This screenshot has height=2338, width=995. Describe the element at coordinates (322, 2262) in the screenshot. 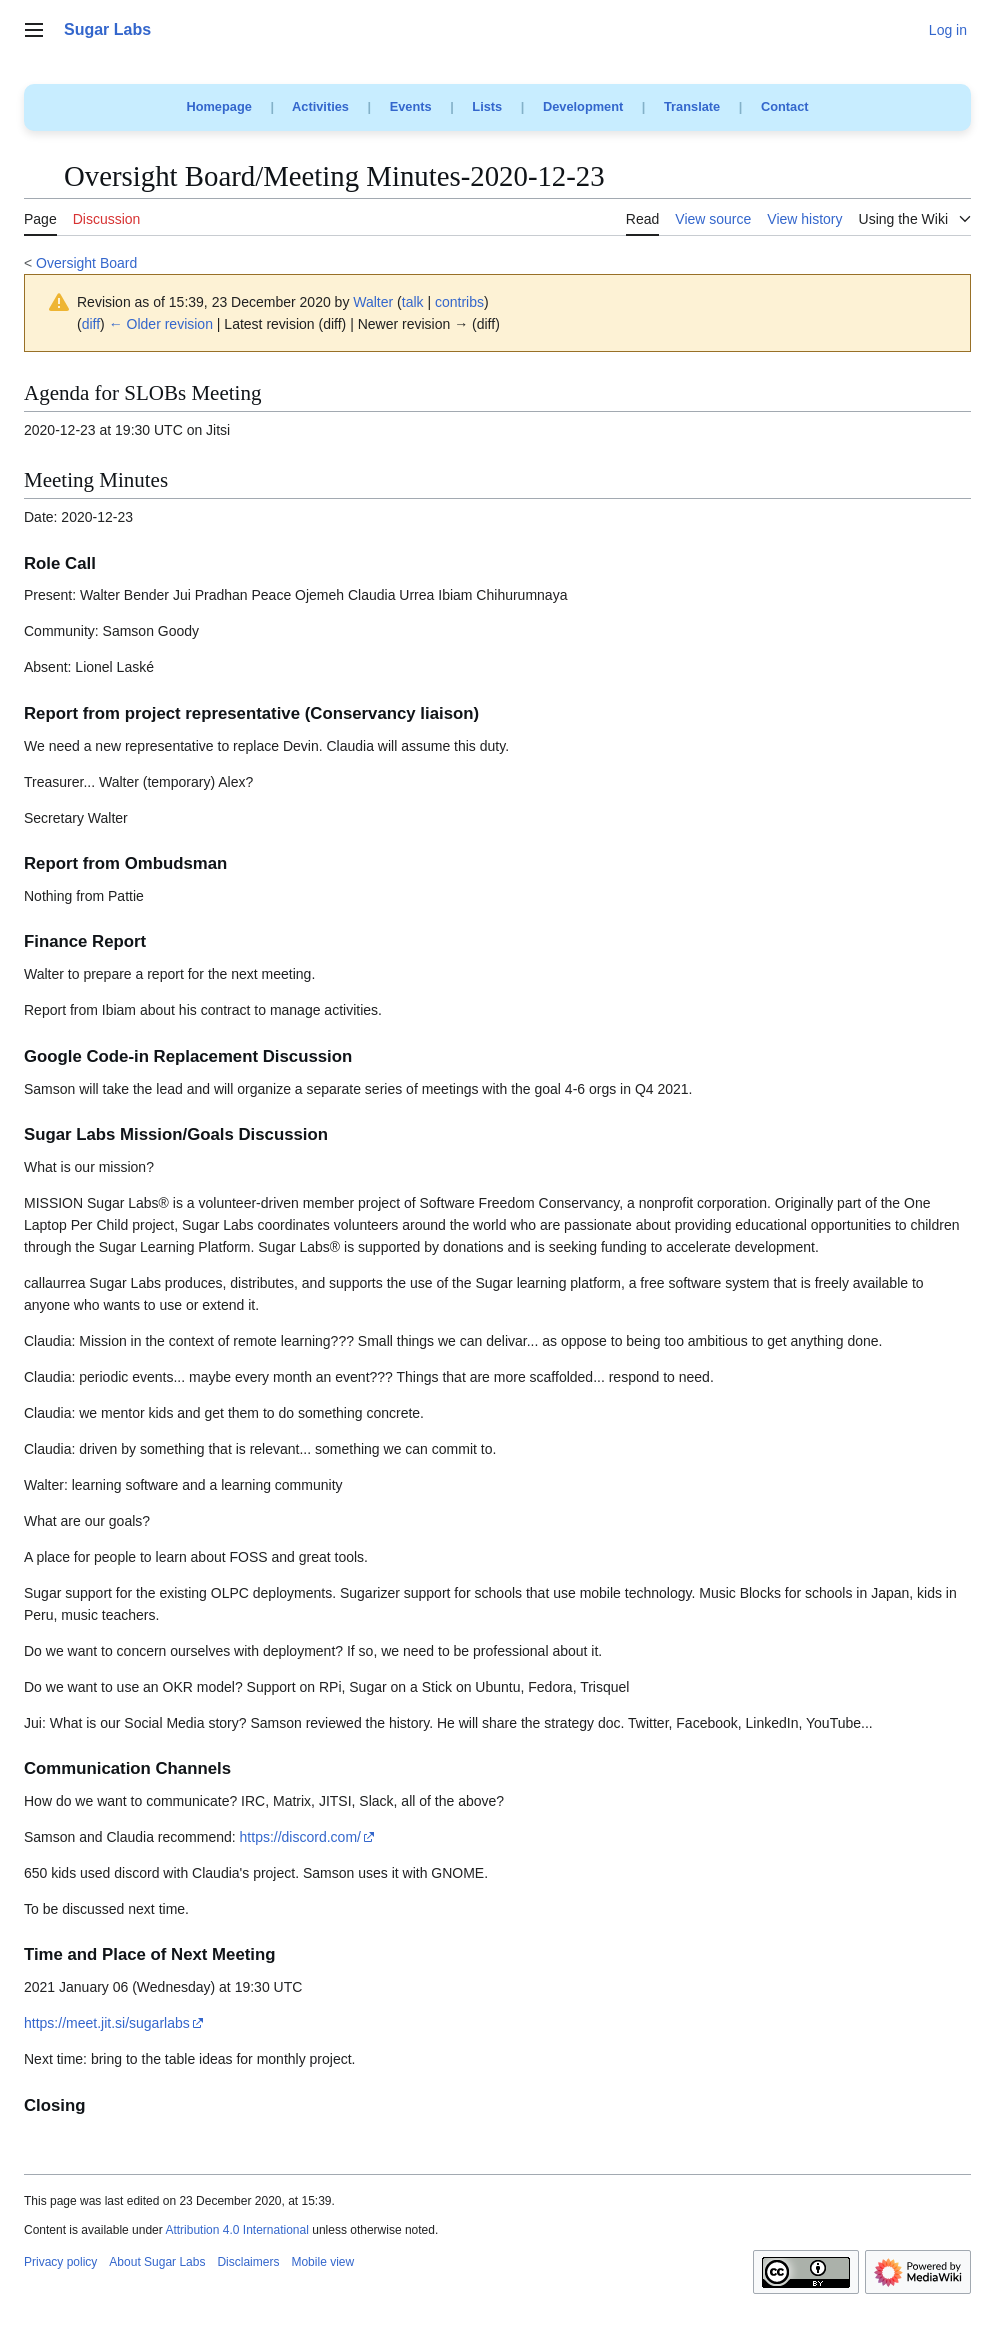

I see `Mobile view` at that location.